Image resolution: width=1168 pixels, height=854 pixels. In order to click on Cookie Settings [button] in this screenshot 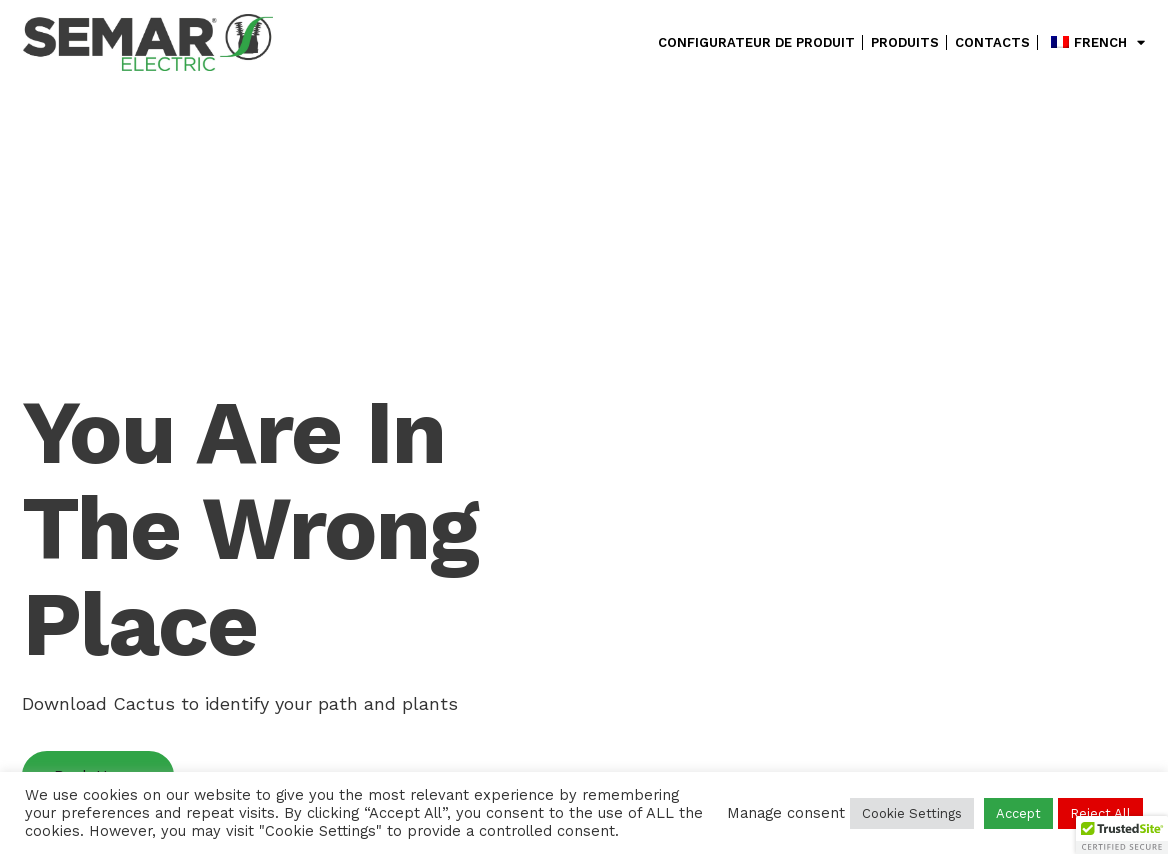, I will do `click(912, 813)`.